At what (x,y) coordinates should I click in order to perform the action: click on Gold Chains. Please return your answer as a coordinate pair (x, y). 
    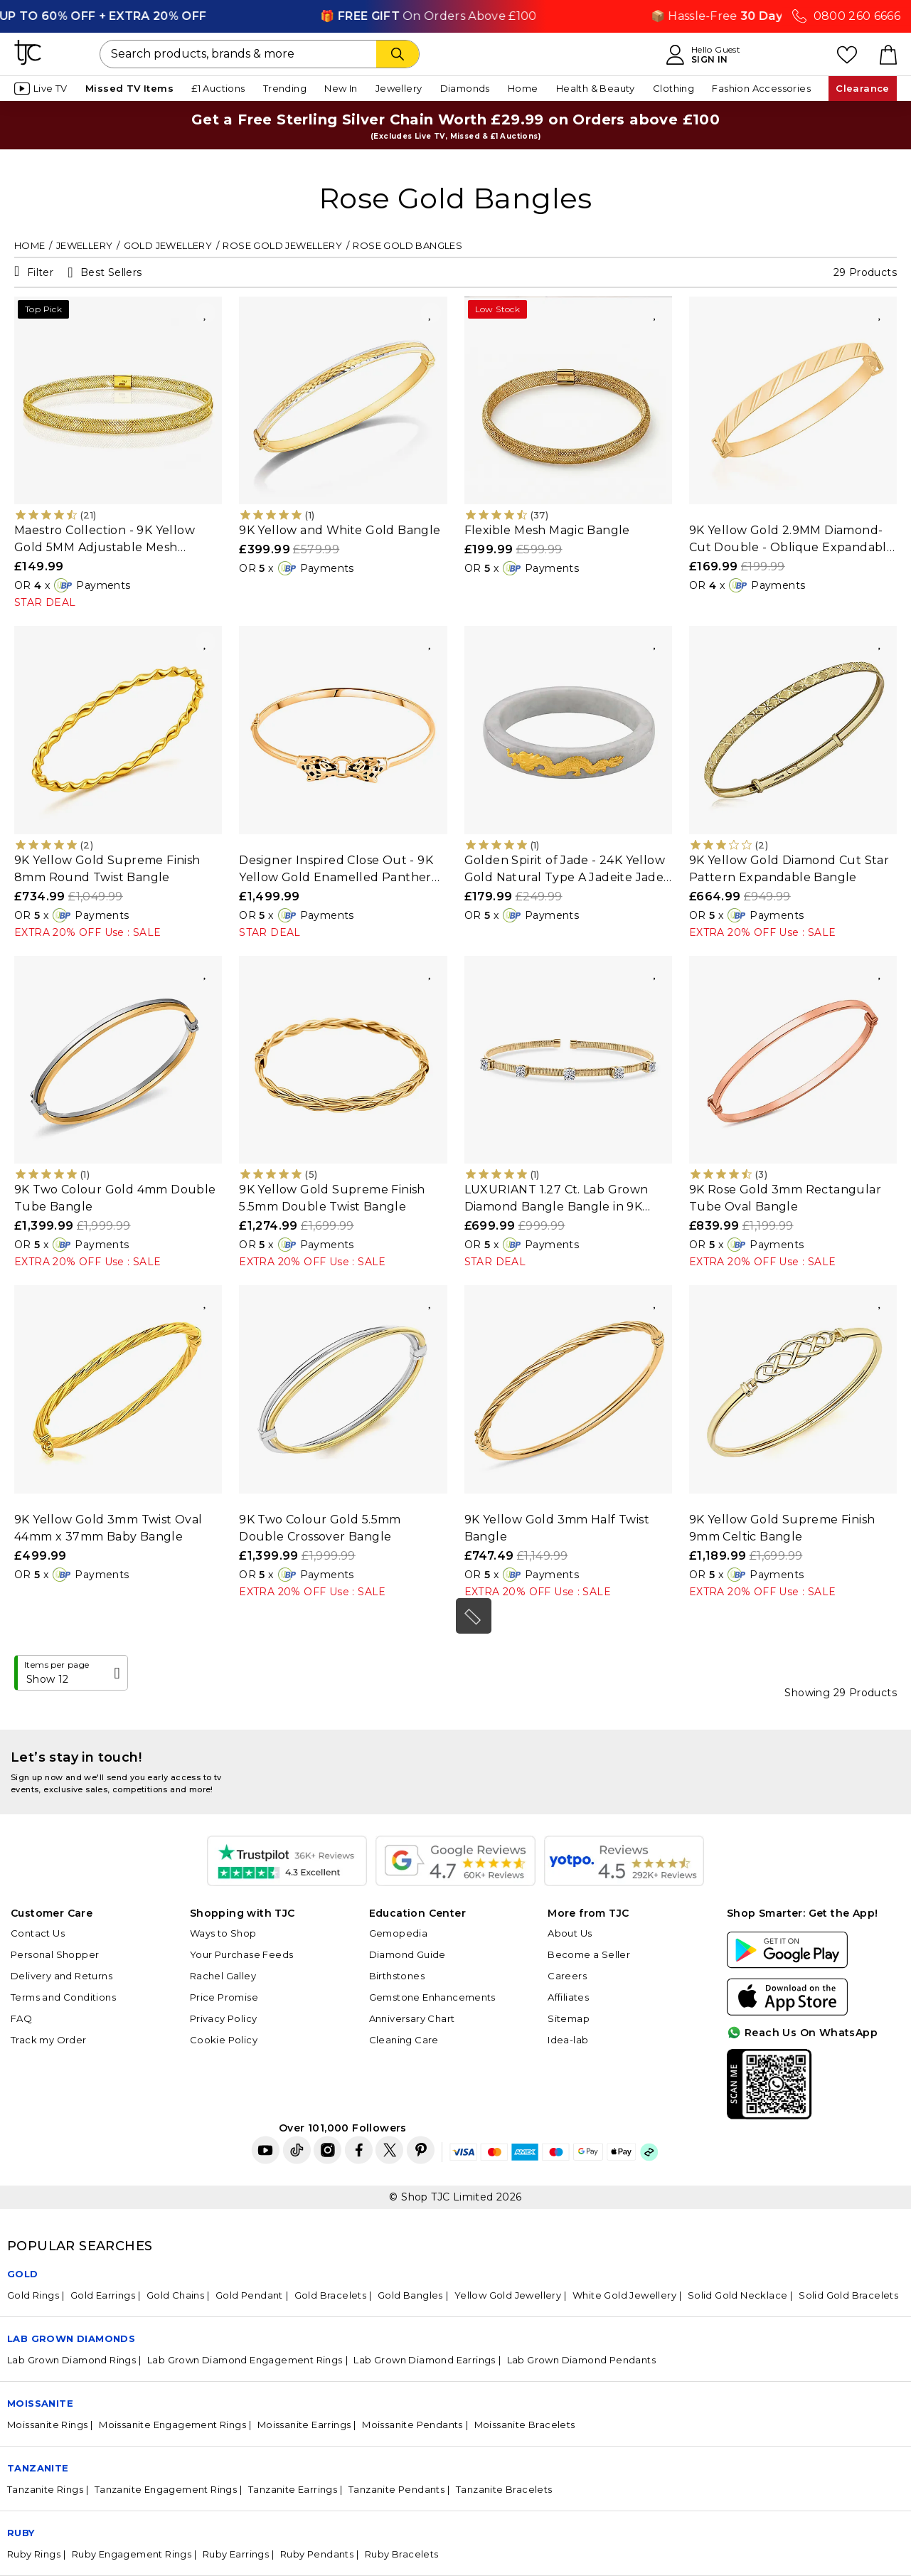
    Looking at the image, I should click on (175, 2295).